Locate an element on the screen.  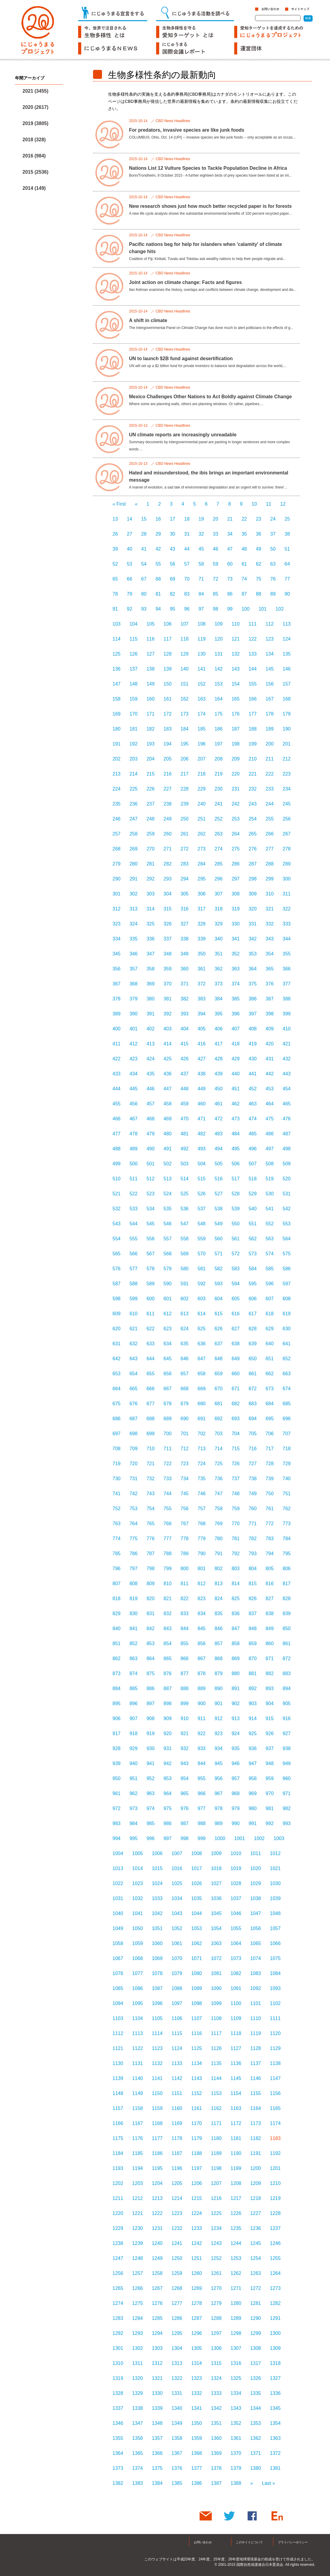
1217 is located at coordinates (236, 2198).